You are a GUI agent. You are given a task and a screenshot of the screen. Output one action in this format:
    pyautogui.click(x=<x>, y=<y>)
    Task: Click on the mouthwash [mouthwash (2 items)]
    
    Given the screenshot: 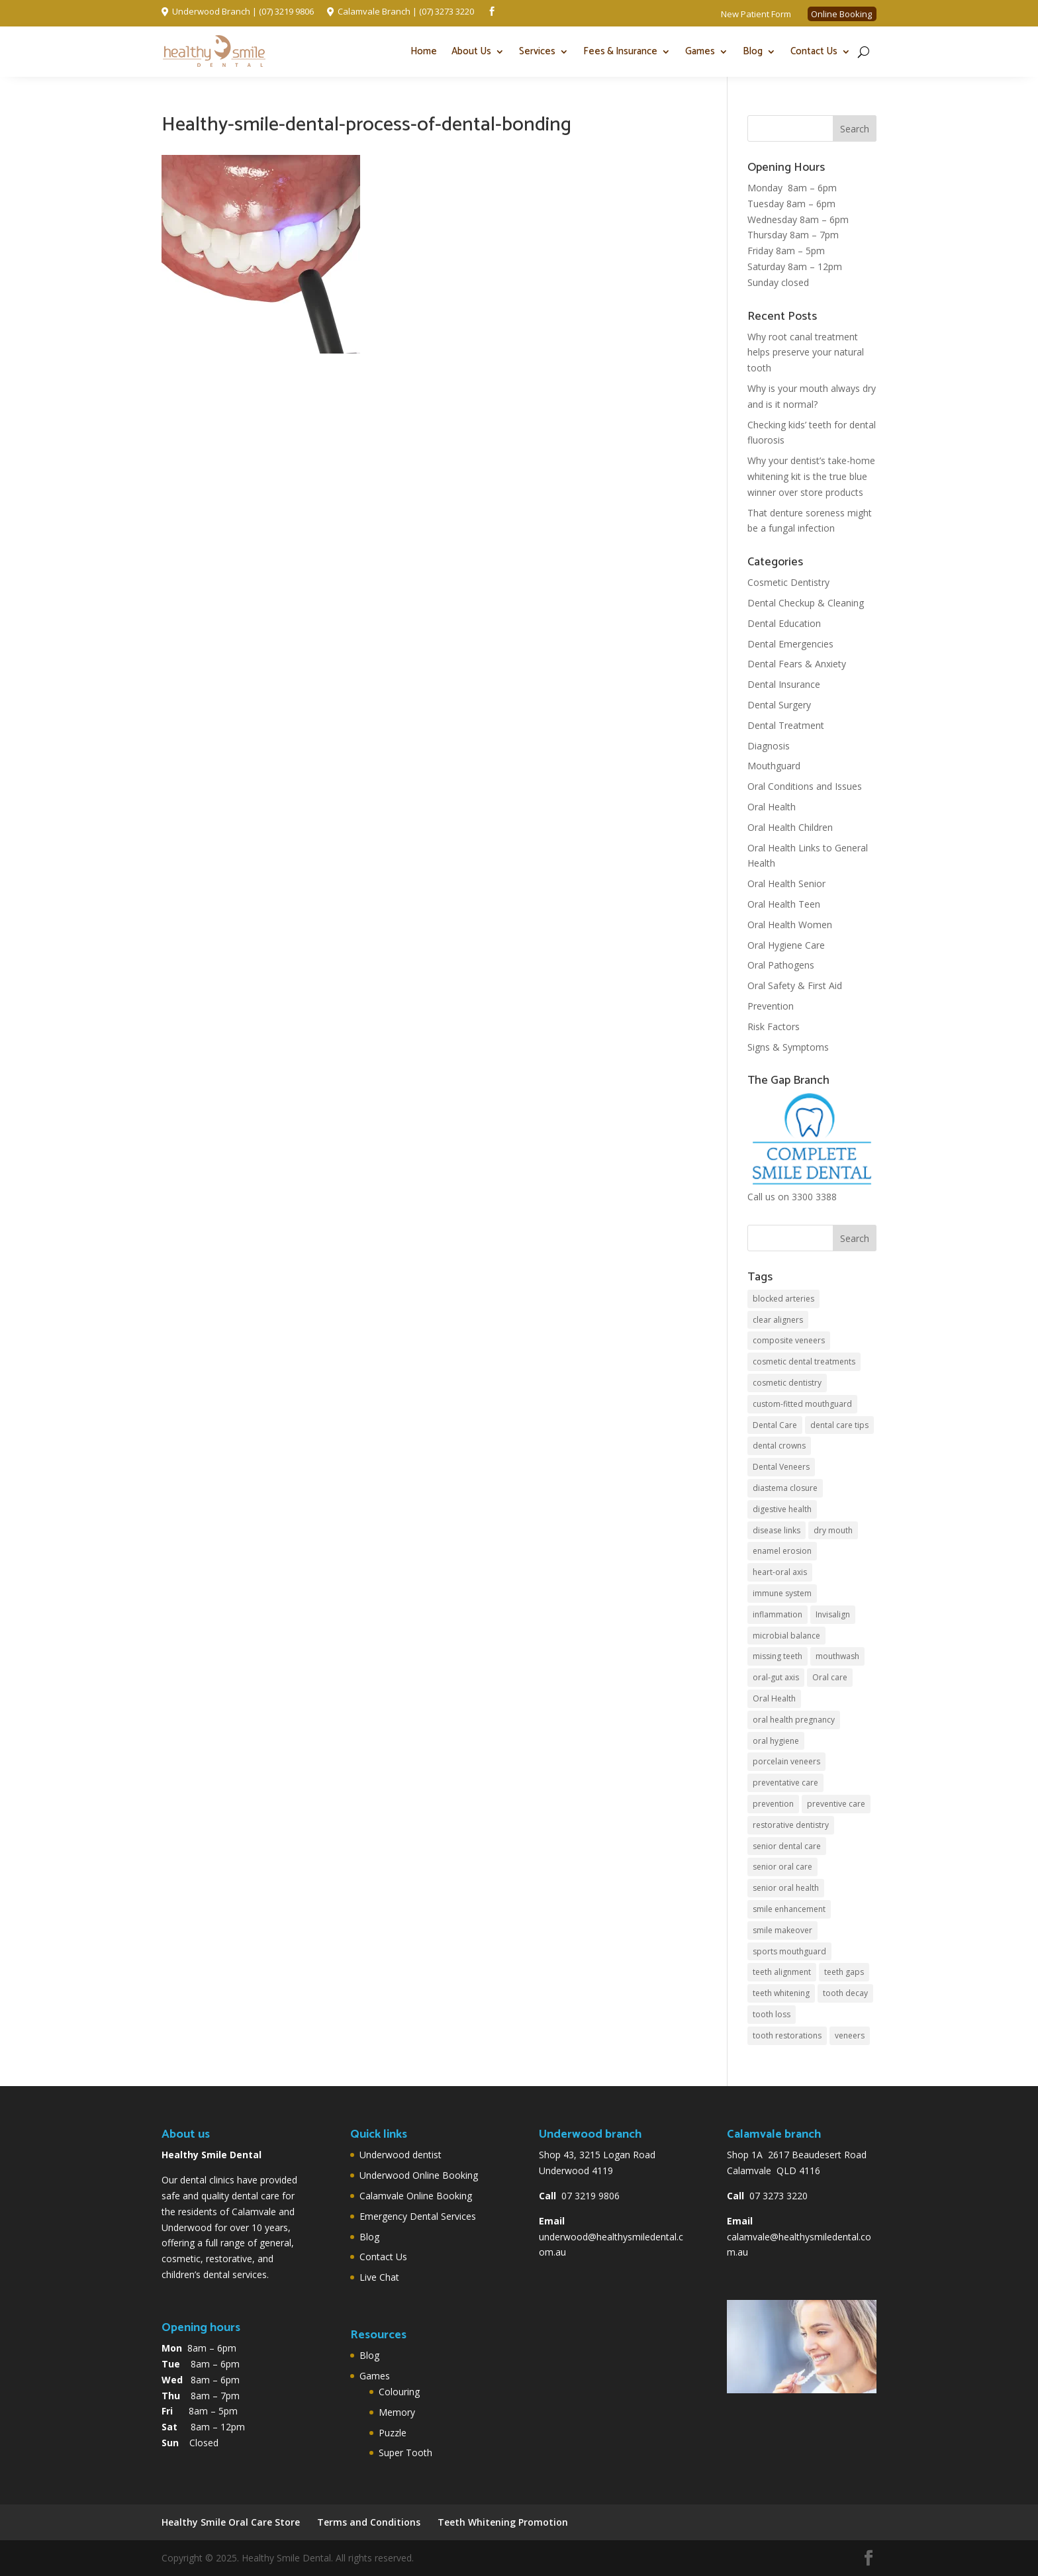 What is the action you would take?
    pyautogui.click(x=837, y=1656)
    